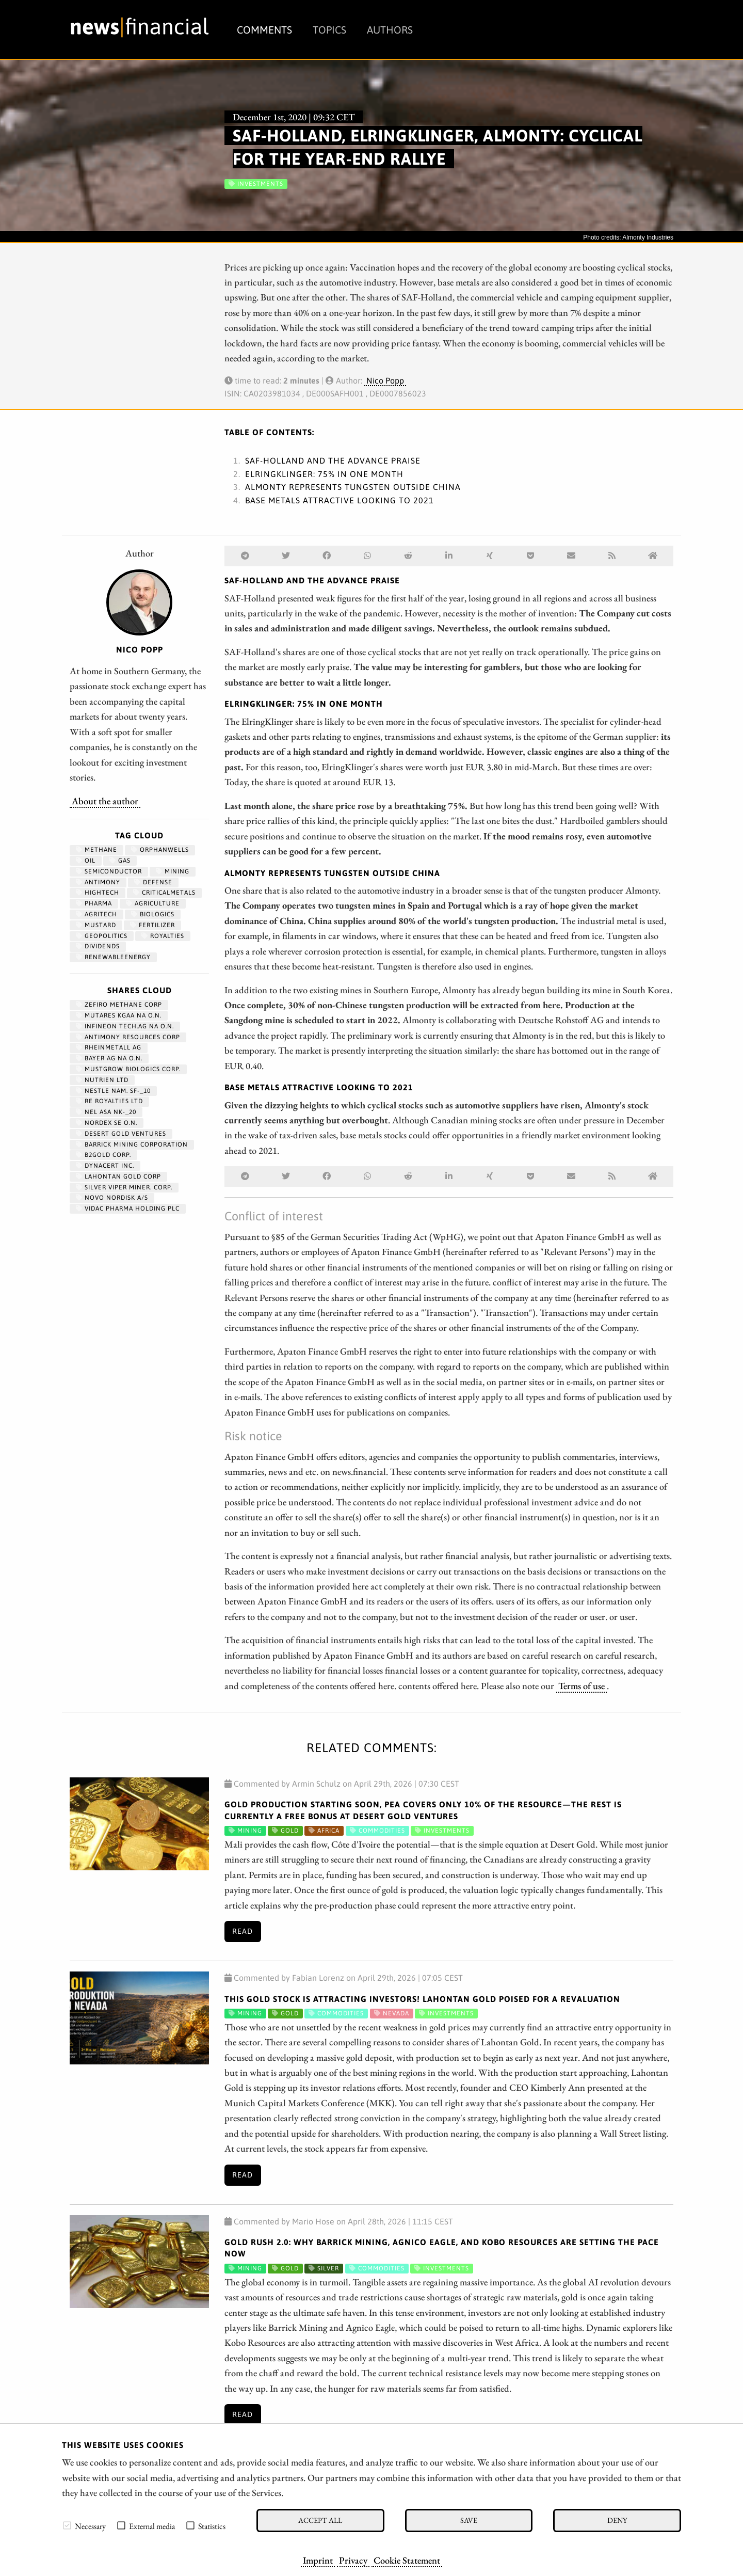 This screenshot has height=2576, width=743. I want to click on VIDAC PHARMA HOLDING PLC, so click(128, 1208).